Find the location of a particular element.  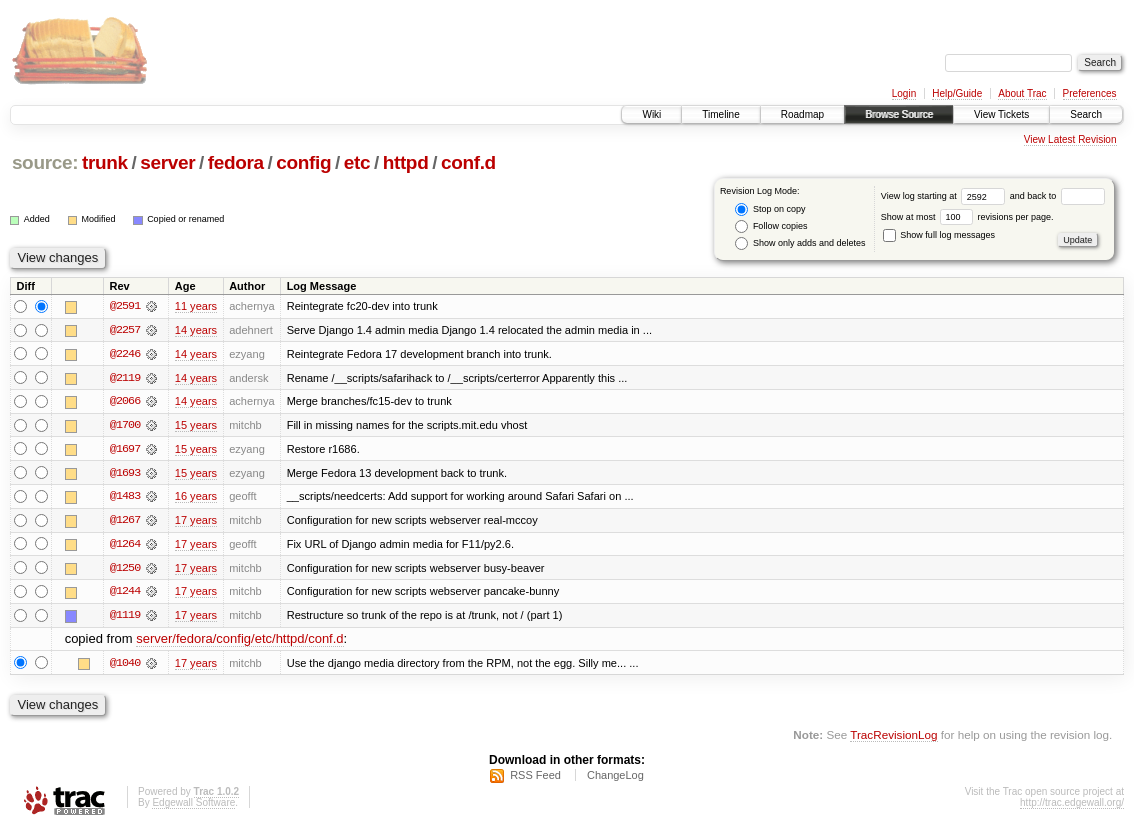

17 years is located at coordinates (196, 522).